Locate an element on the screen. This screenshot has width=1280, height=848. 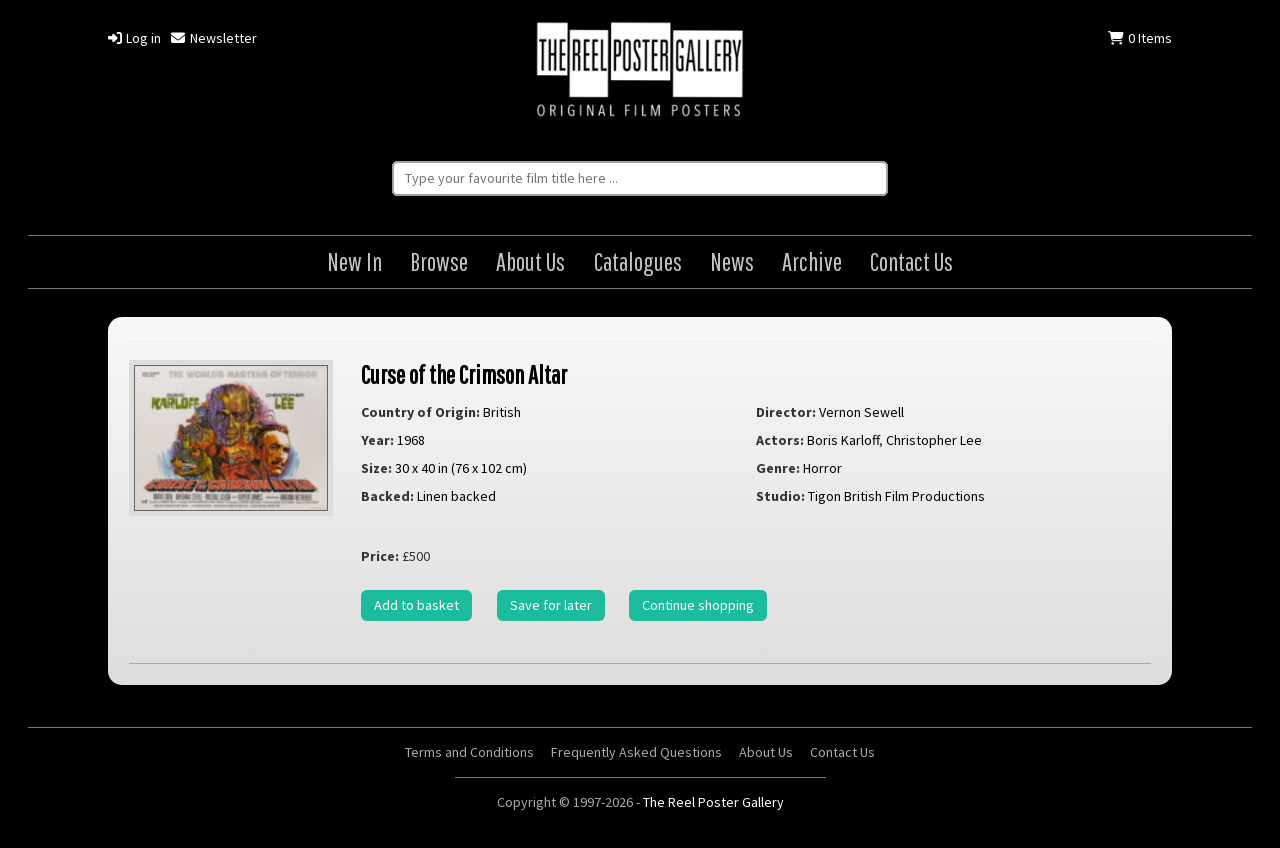
News is located at coordinates (732, 261).